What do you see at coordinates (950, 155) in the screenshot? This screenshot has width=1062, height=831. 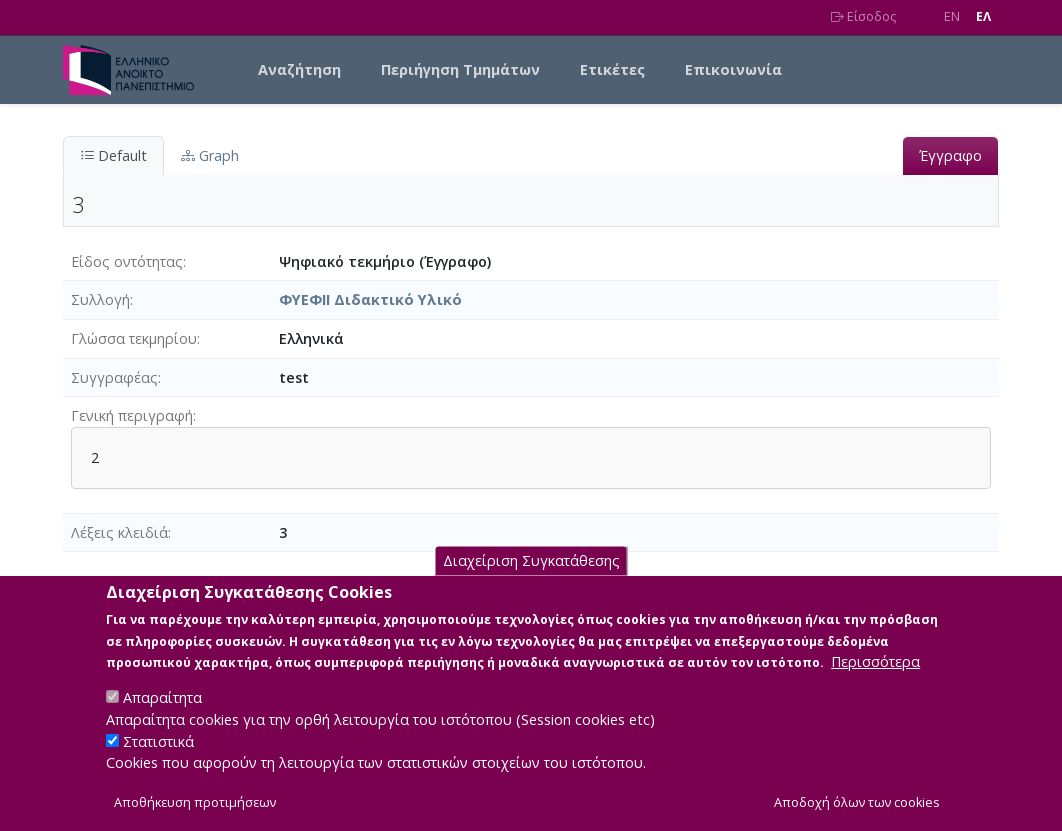 I see `Έγγραφο` at bounding box center [950, 155].